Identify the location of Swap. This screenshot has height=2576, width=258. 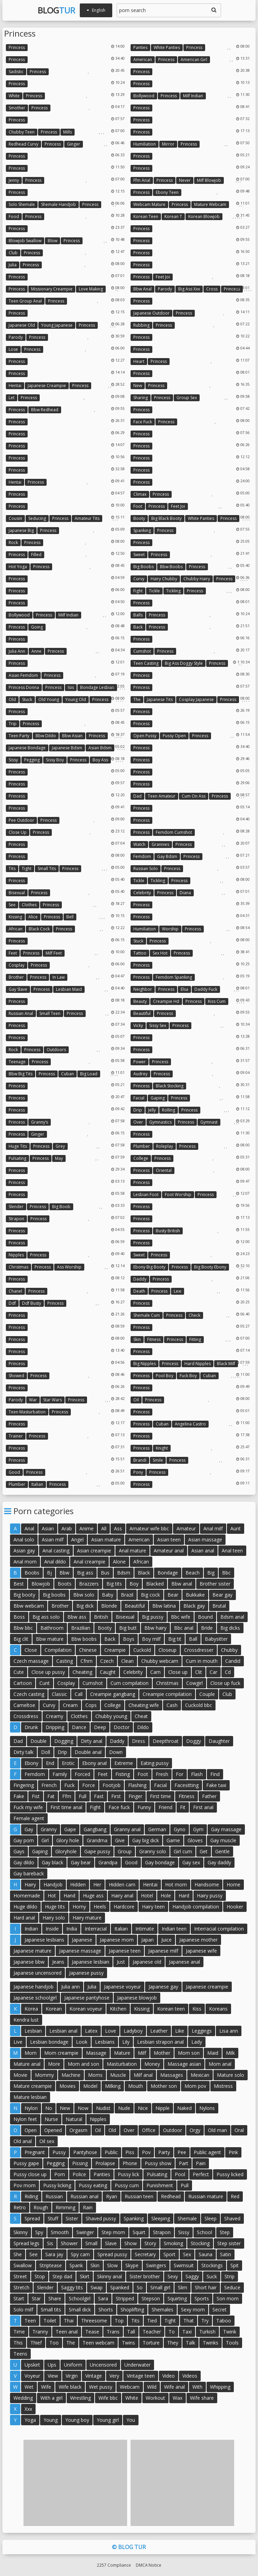
(96, 2287).